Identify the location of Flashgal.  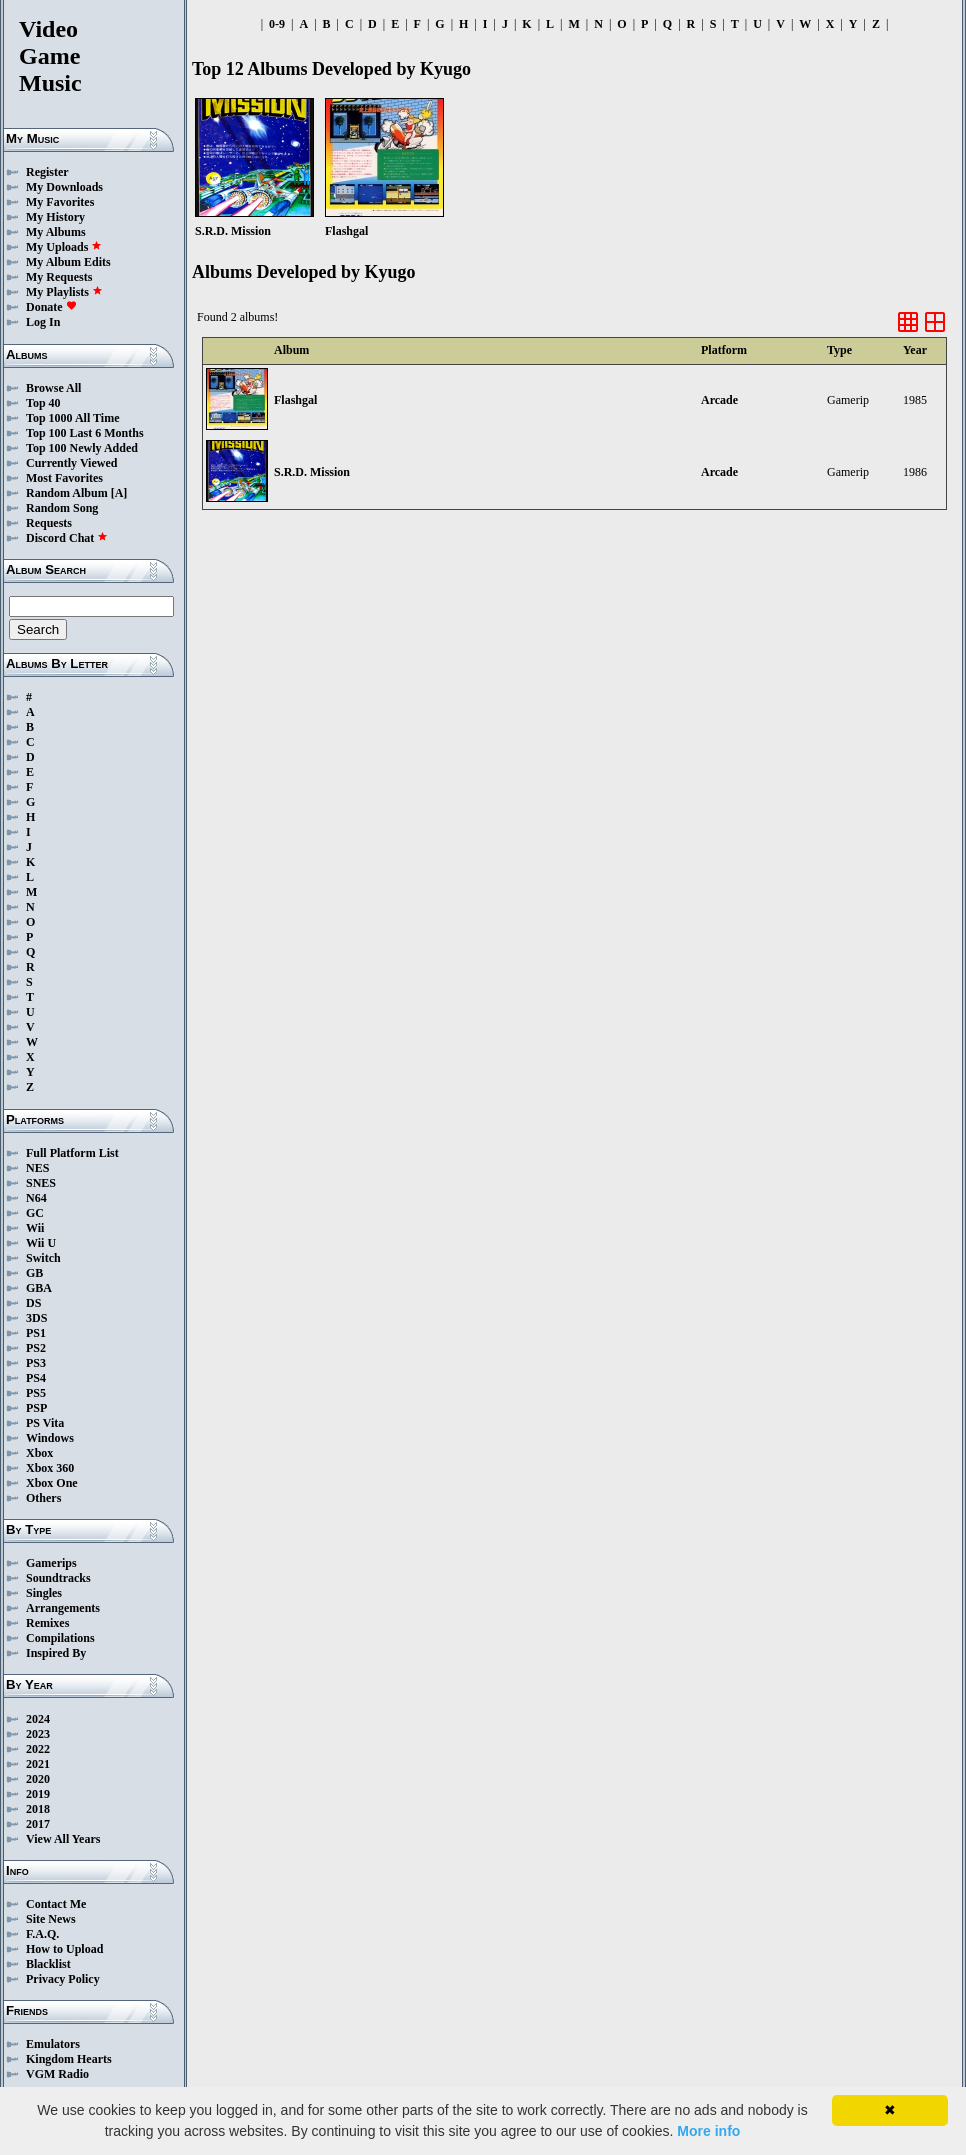
(295, 400).